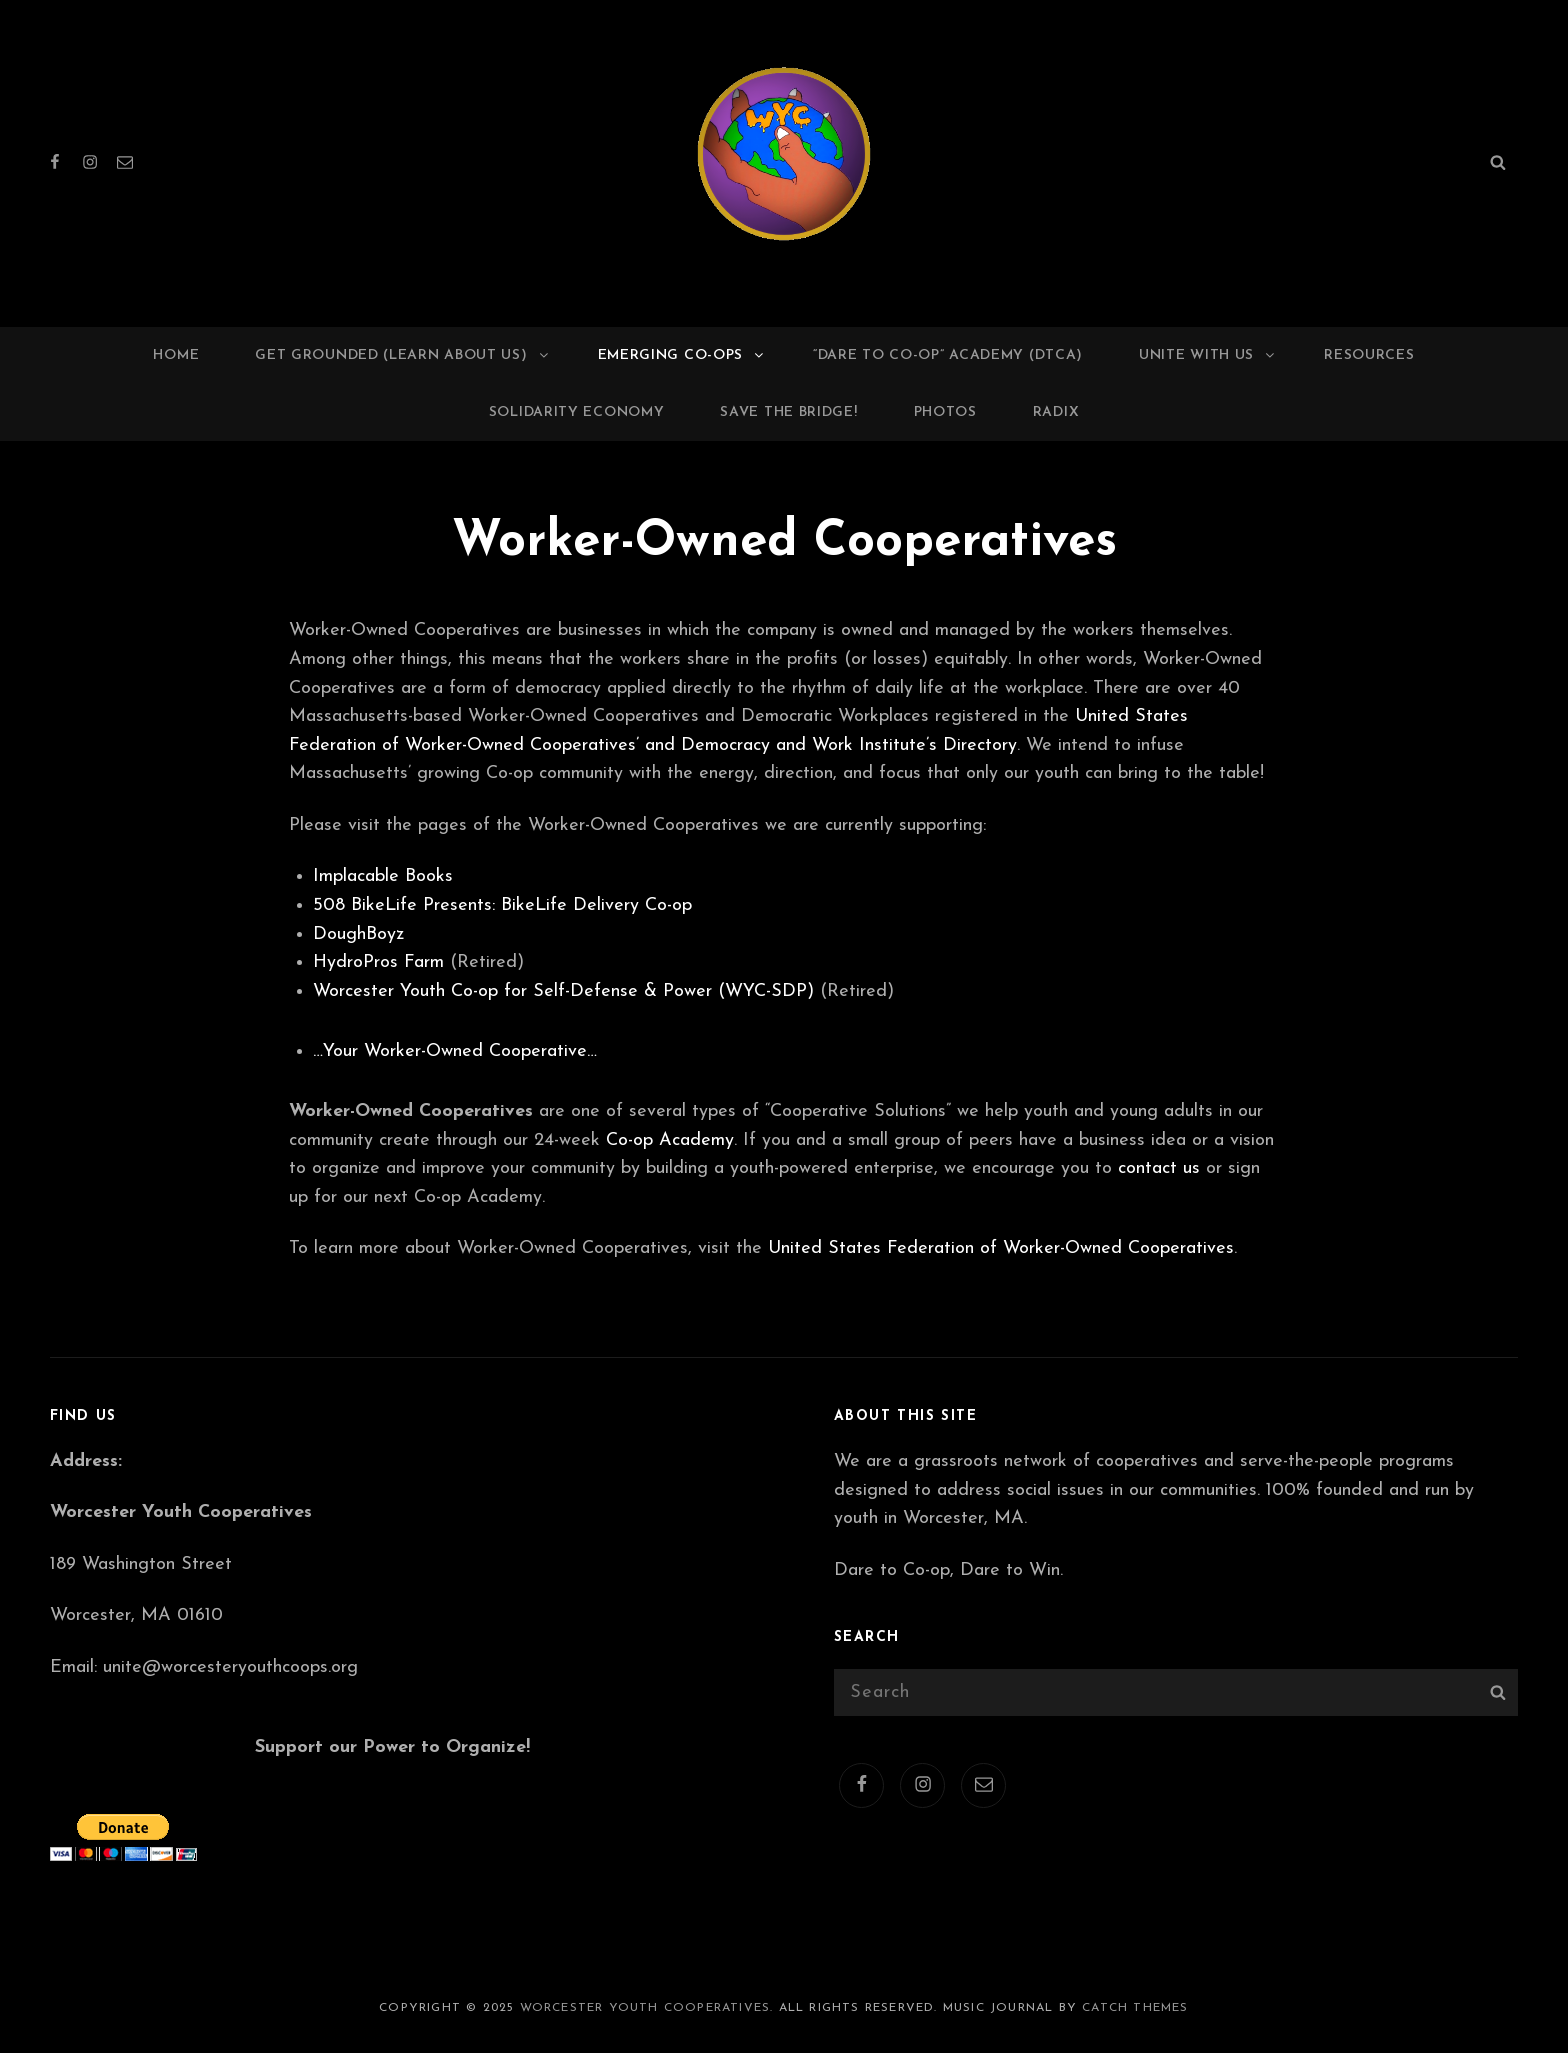 This screenshot has width=1568, height=2053. What do you see at coordinates (945, 412) in the screenshot?
I see `Photos` at bounding box center [945, 412].